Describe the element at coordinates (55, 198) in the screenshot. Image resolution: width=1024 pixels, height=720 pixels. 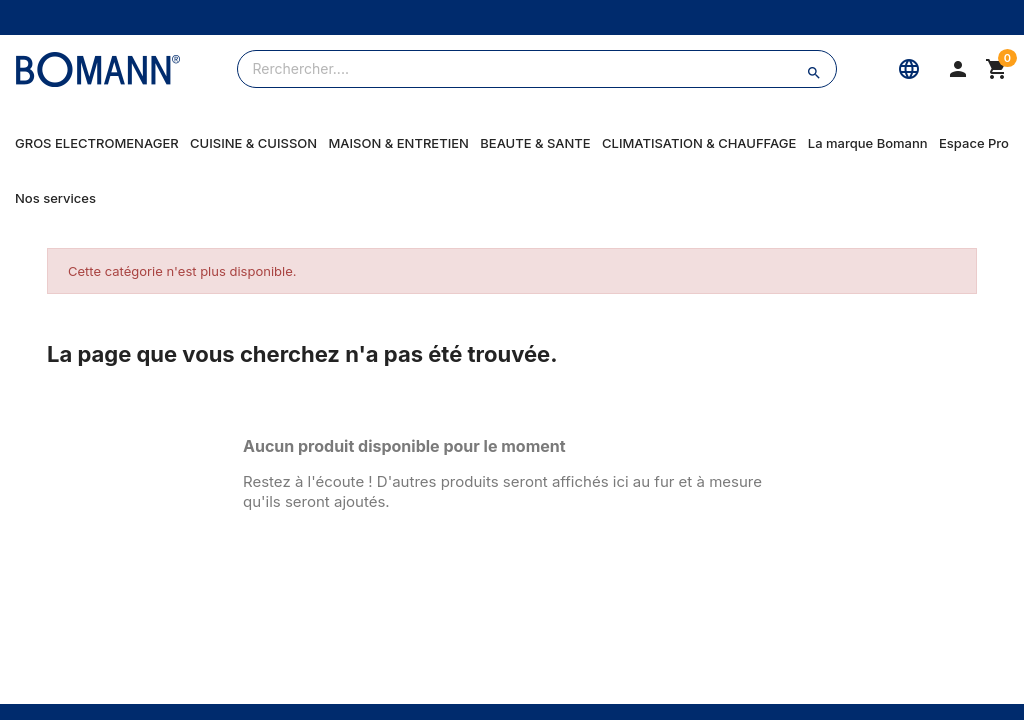
I see `Nos services` at that location.